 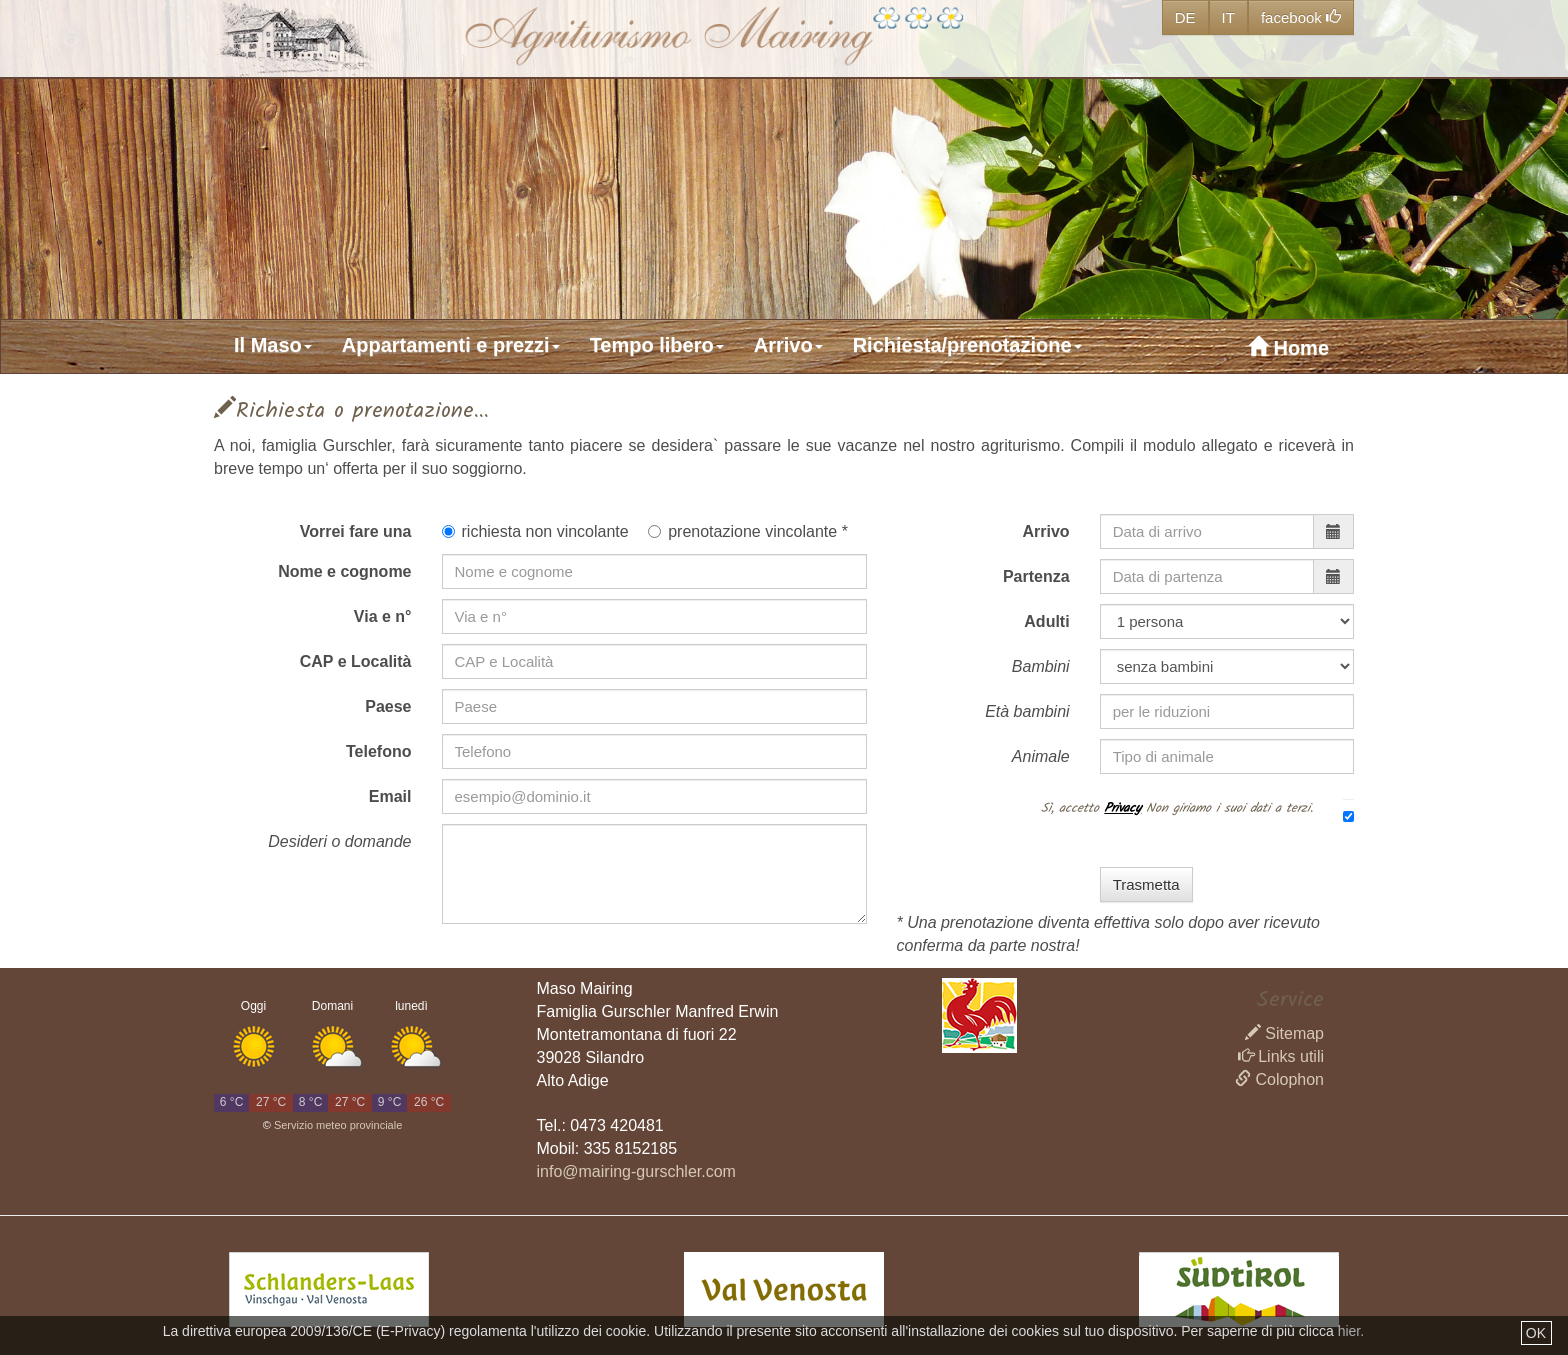 What do you see at coordinates (1301, 17) in the screenshot?
I see `facebook [button]` at bounding box center [1301, 17].